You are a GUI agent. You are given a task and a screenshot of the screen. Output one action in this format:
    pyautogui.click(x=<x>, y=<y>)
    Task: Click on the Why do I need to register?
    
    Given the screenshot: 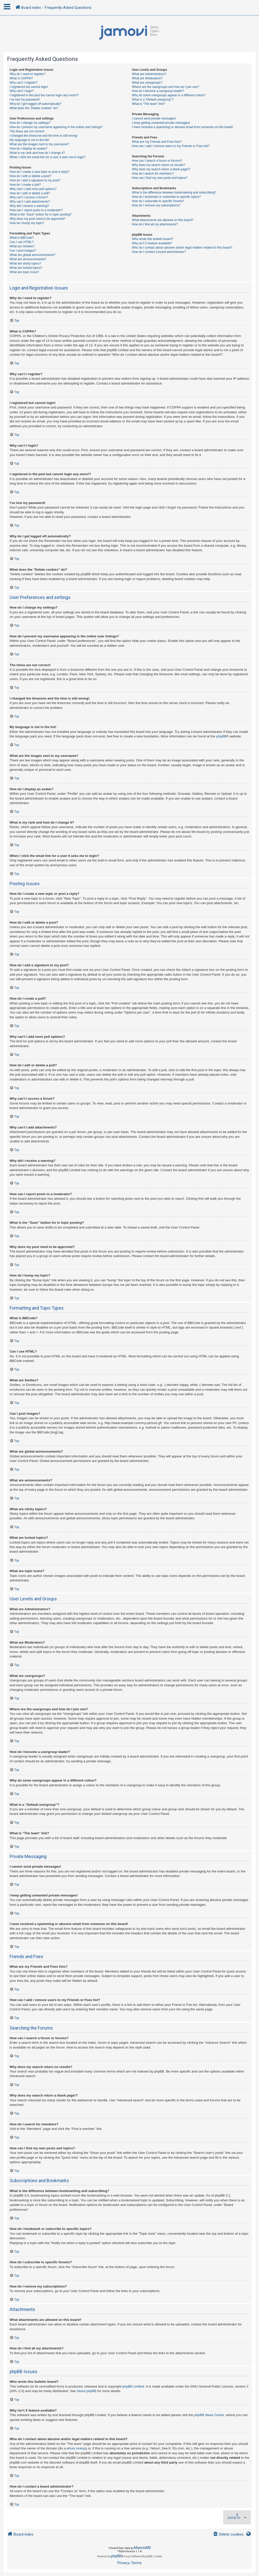 What is the action you would take?
    pyautogui.click(x=28, y=74)
    